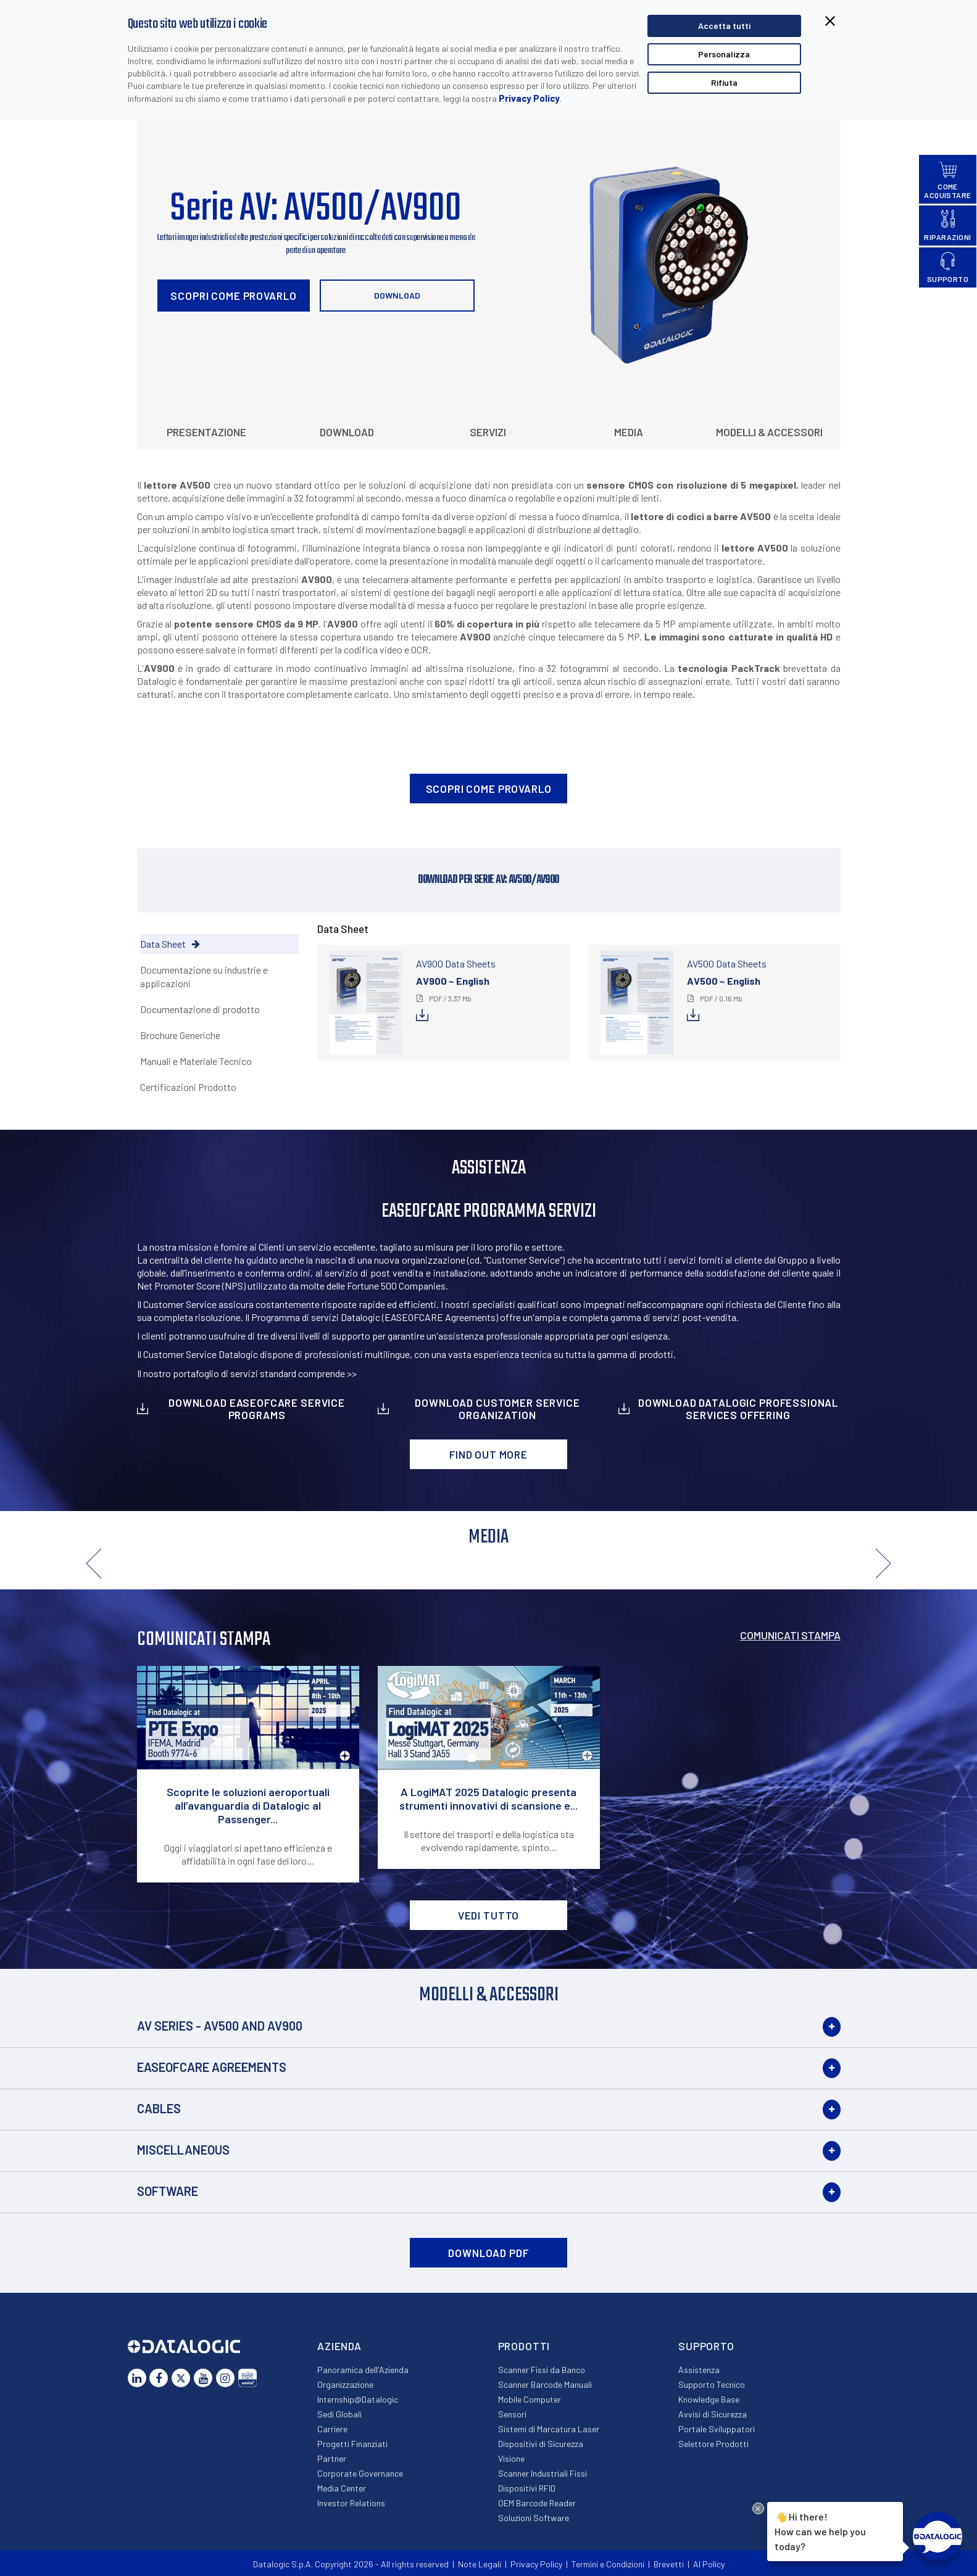 This screenshot has width=977, height=2576. Describe the element at coordinates (357, 2399) in the screenshot. I see `Internship@Datalogic` at that location.